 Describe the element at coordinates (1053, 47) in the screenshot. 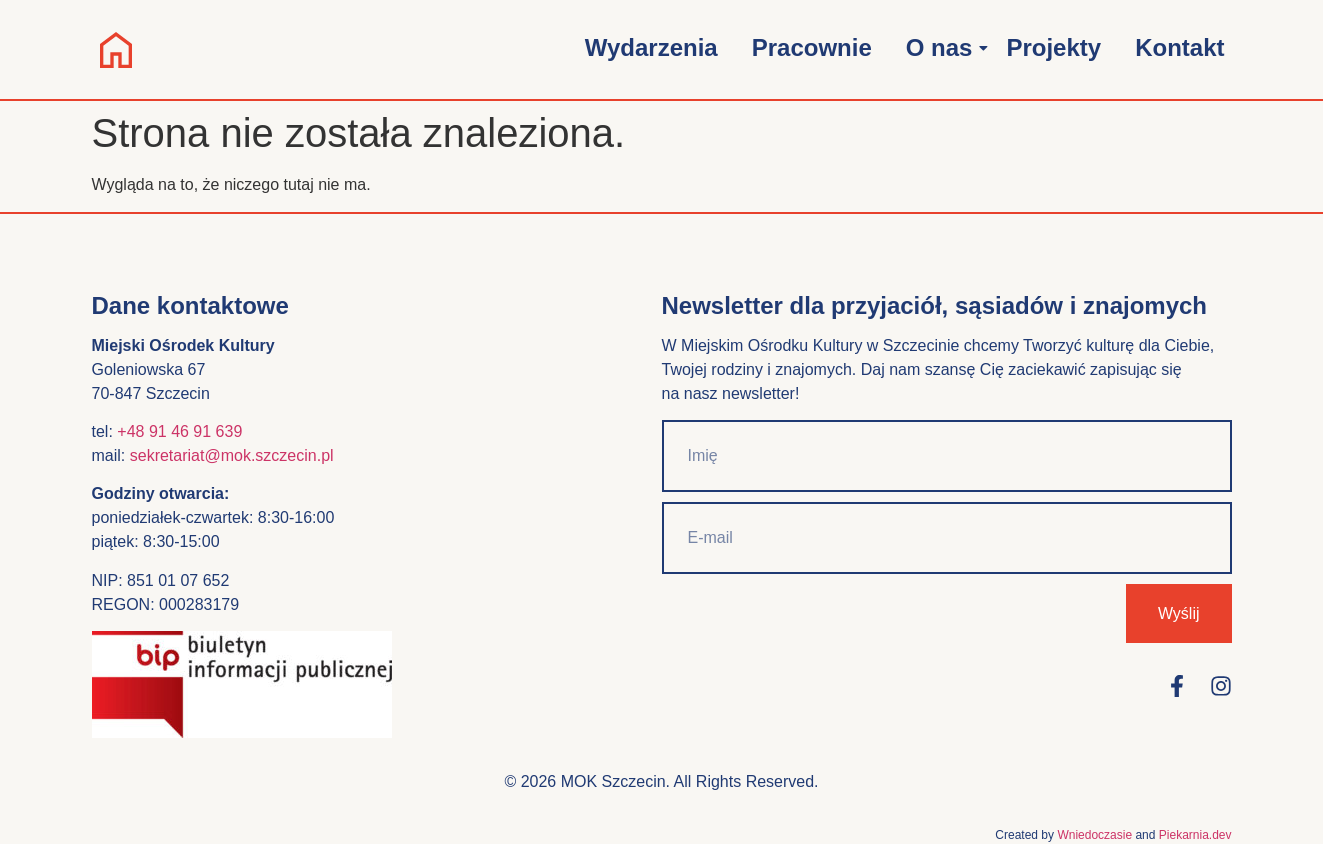

I see `Projekty` at that location.